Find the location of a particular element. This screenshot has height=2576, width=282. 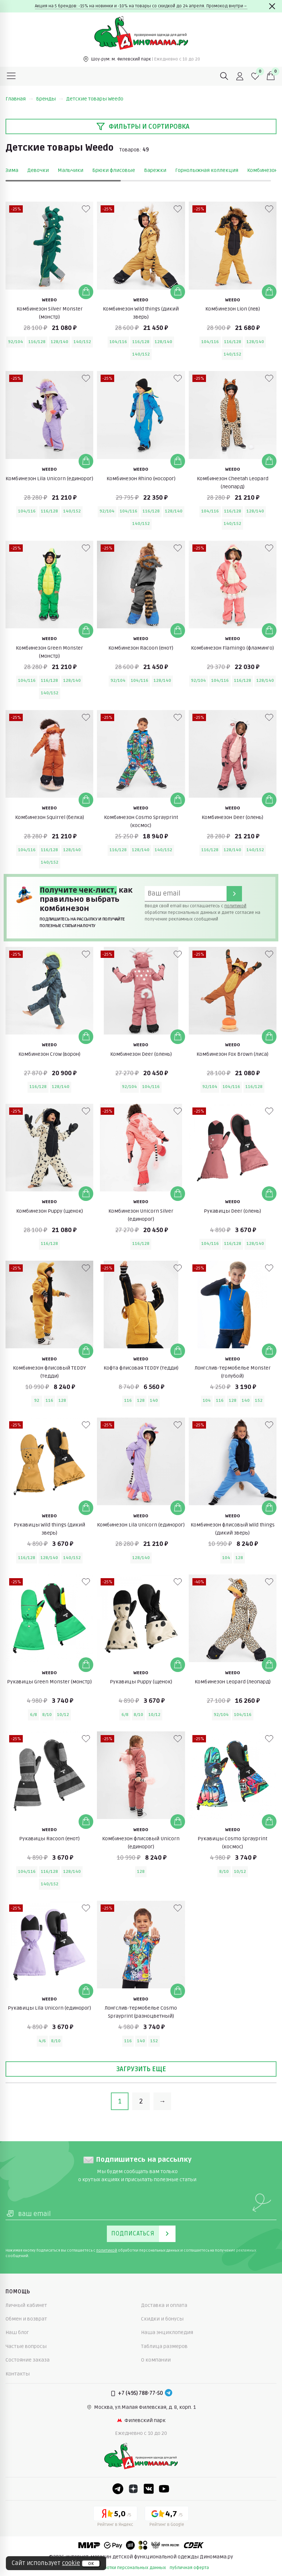

политика обработки персональных данных is located at coordinates (119, 2568).